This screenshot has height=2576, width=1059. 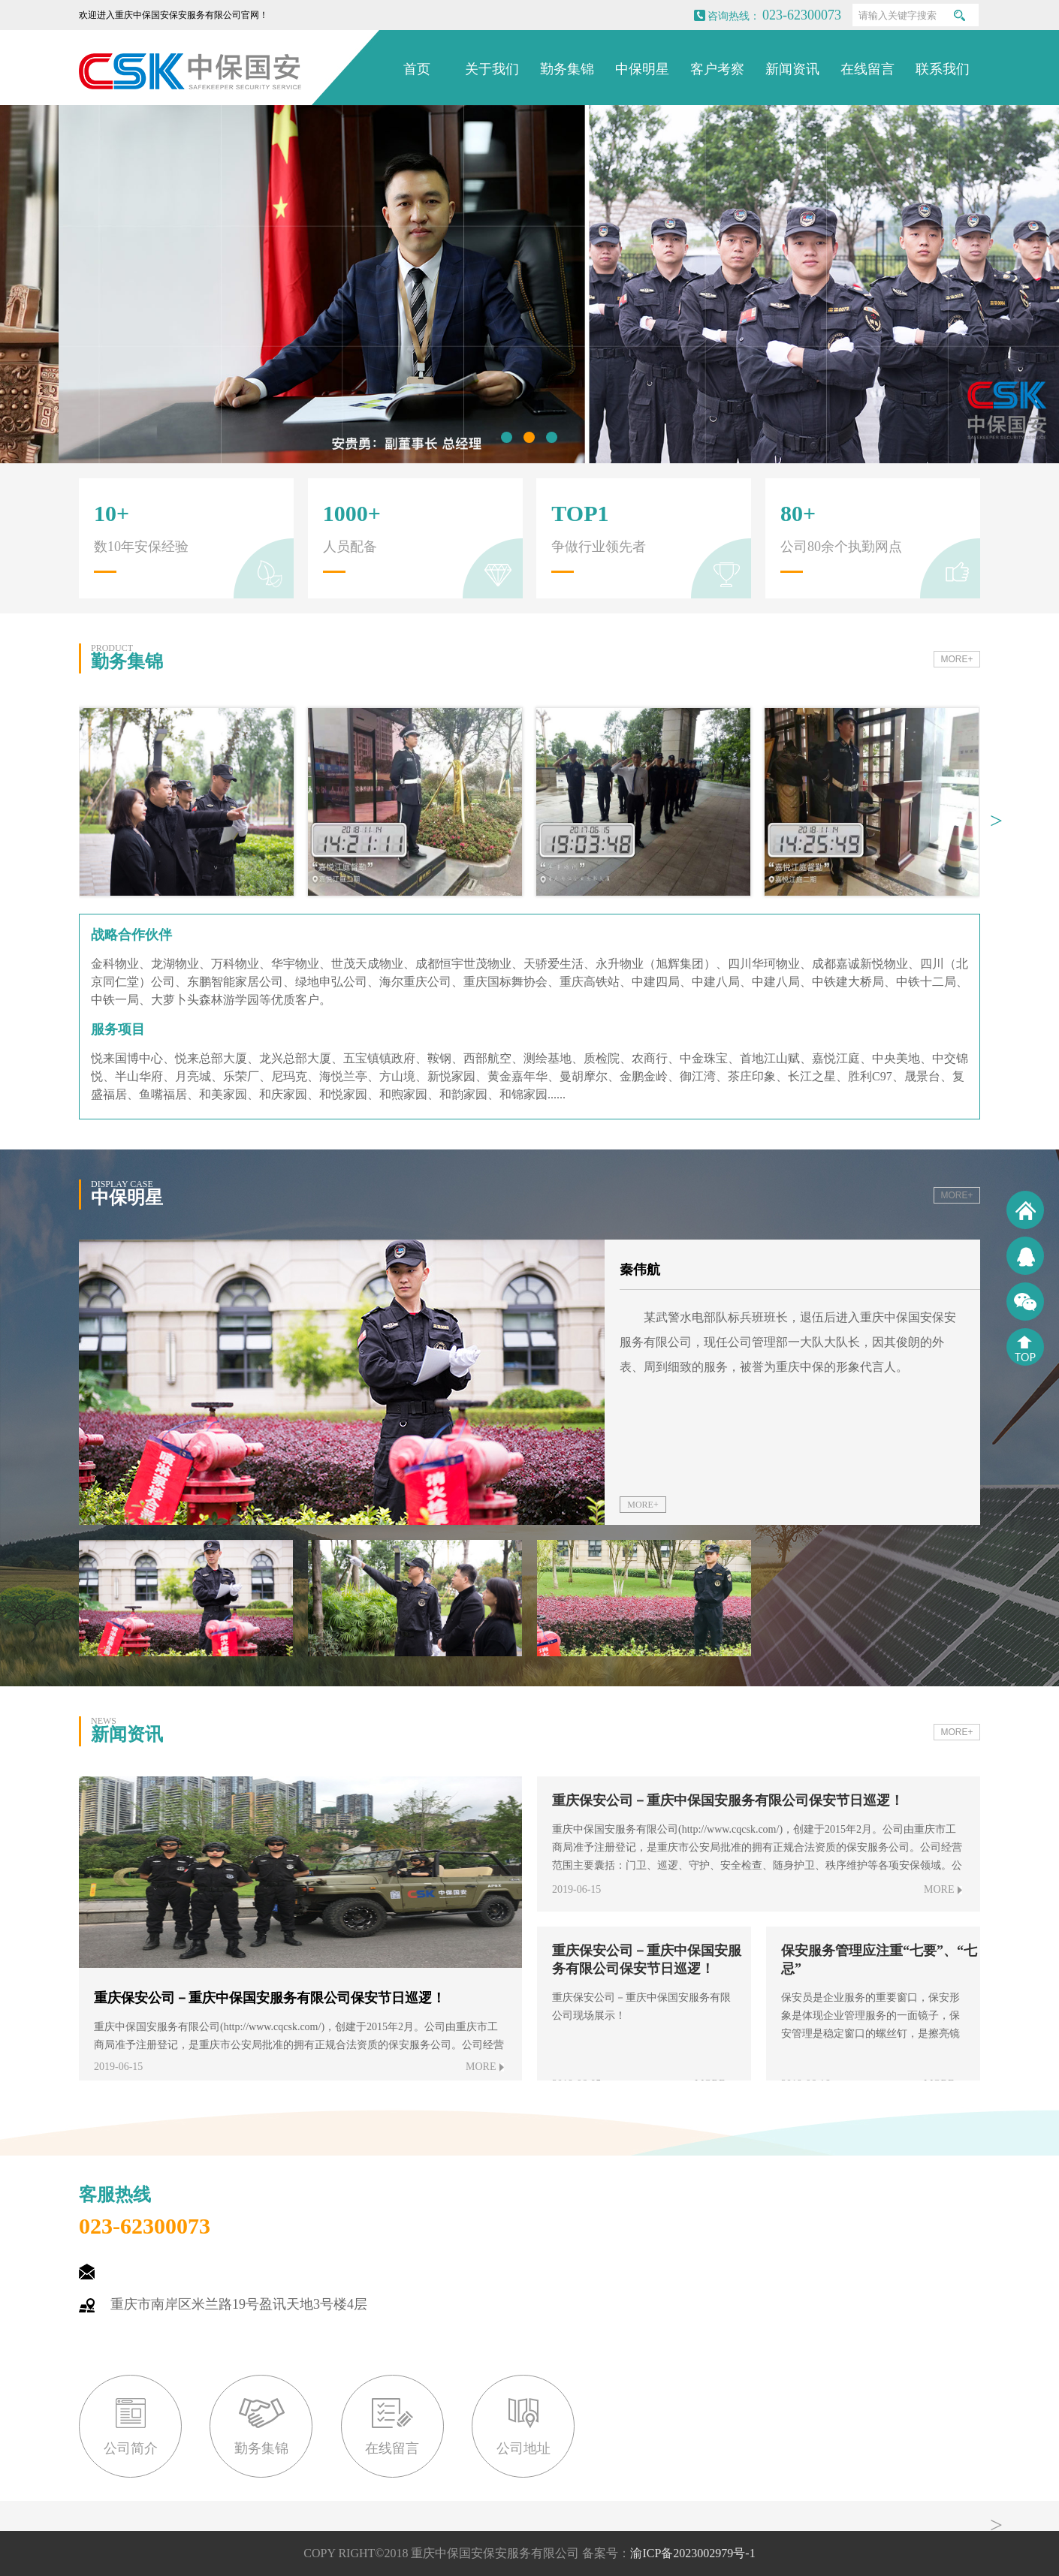 What do you see at coordinates (567, 69) in the screenshot?
I see `勤务集锦` at bounding box center [567, 69].